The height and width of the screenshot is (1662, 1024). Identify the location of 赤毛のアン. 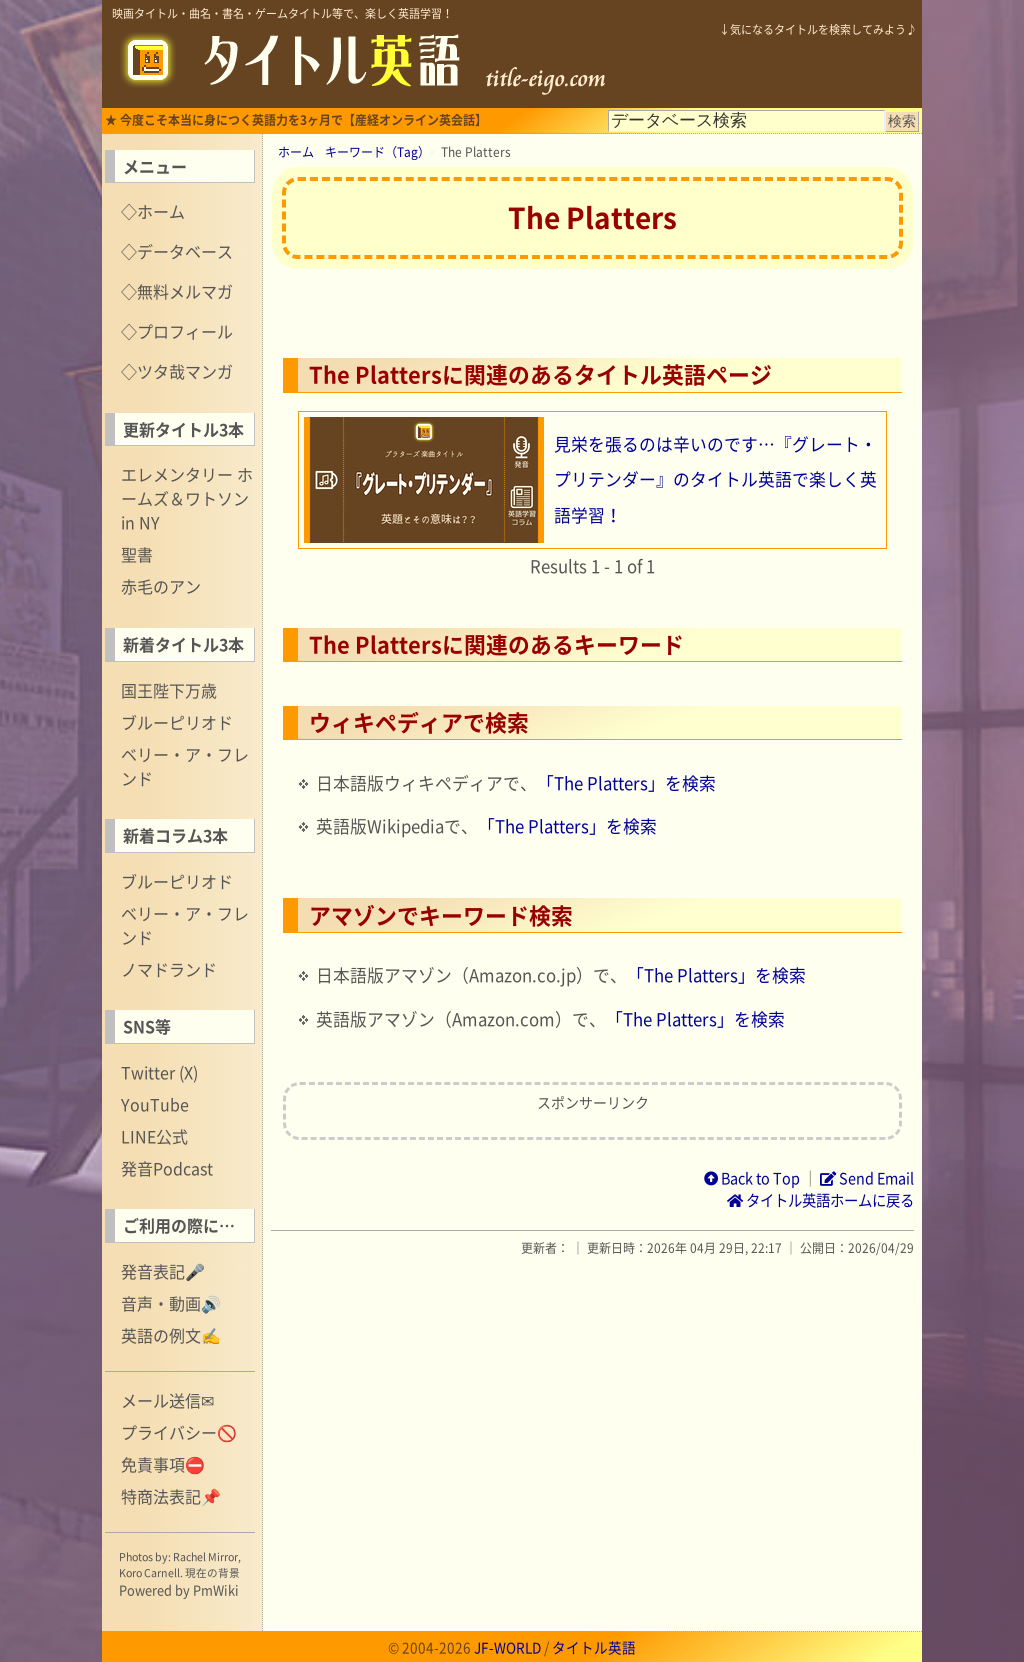
(161, 586).